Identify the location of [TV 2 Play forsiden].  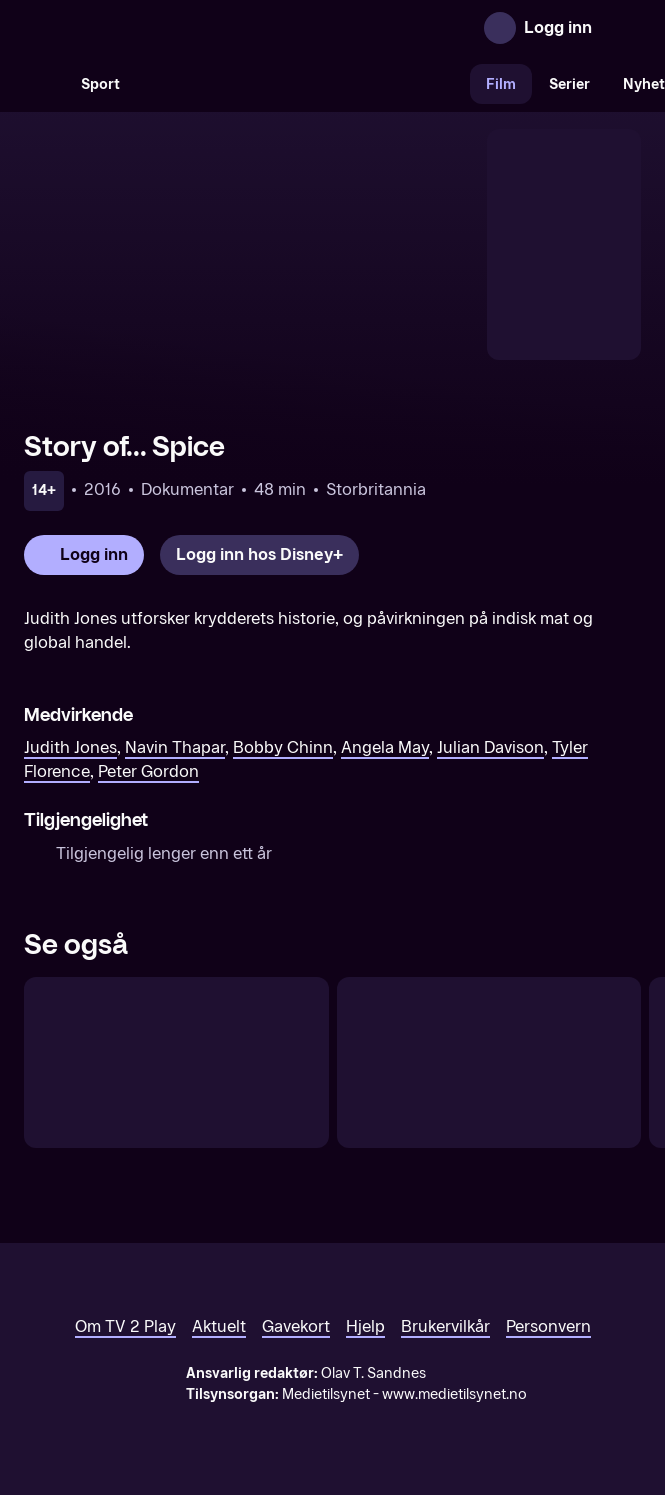
(174, 28).